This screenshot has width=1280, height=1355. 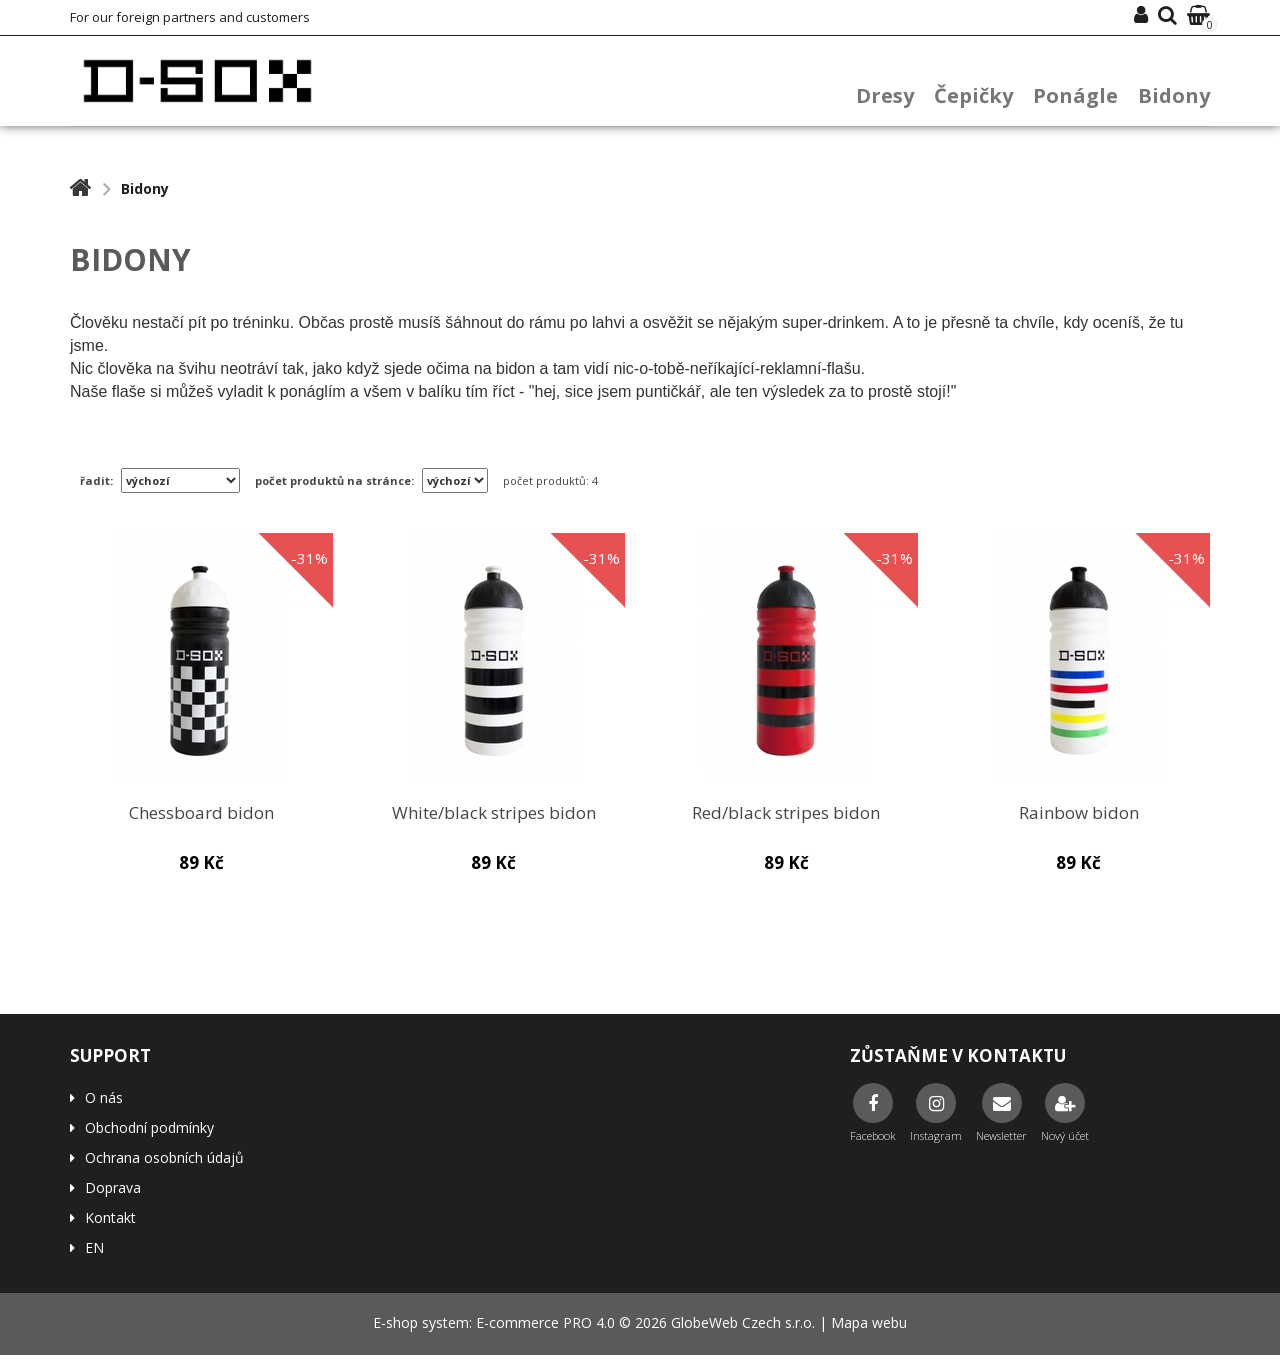 I want to click on Obchodní podmínky, so click(x=149, y=1127).